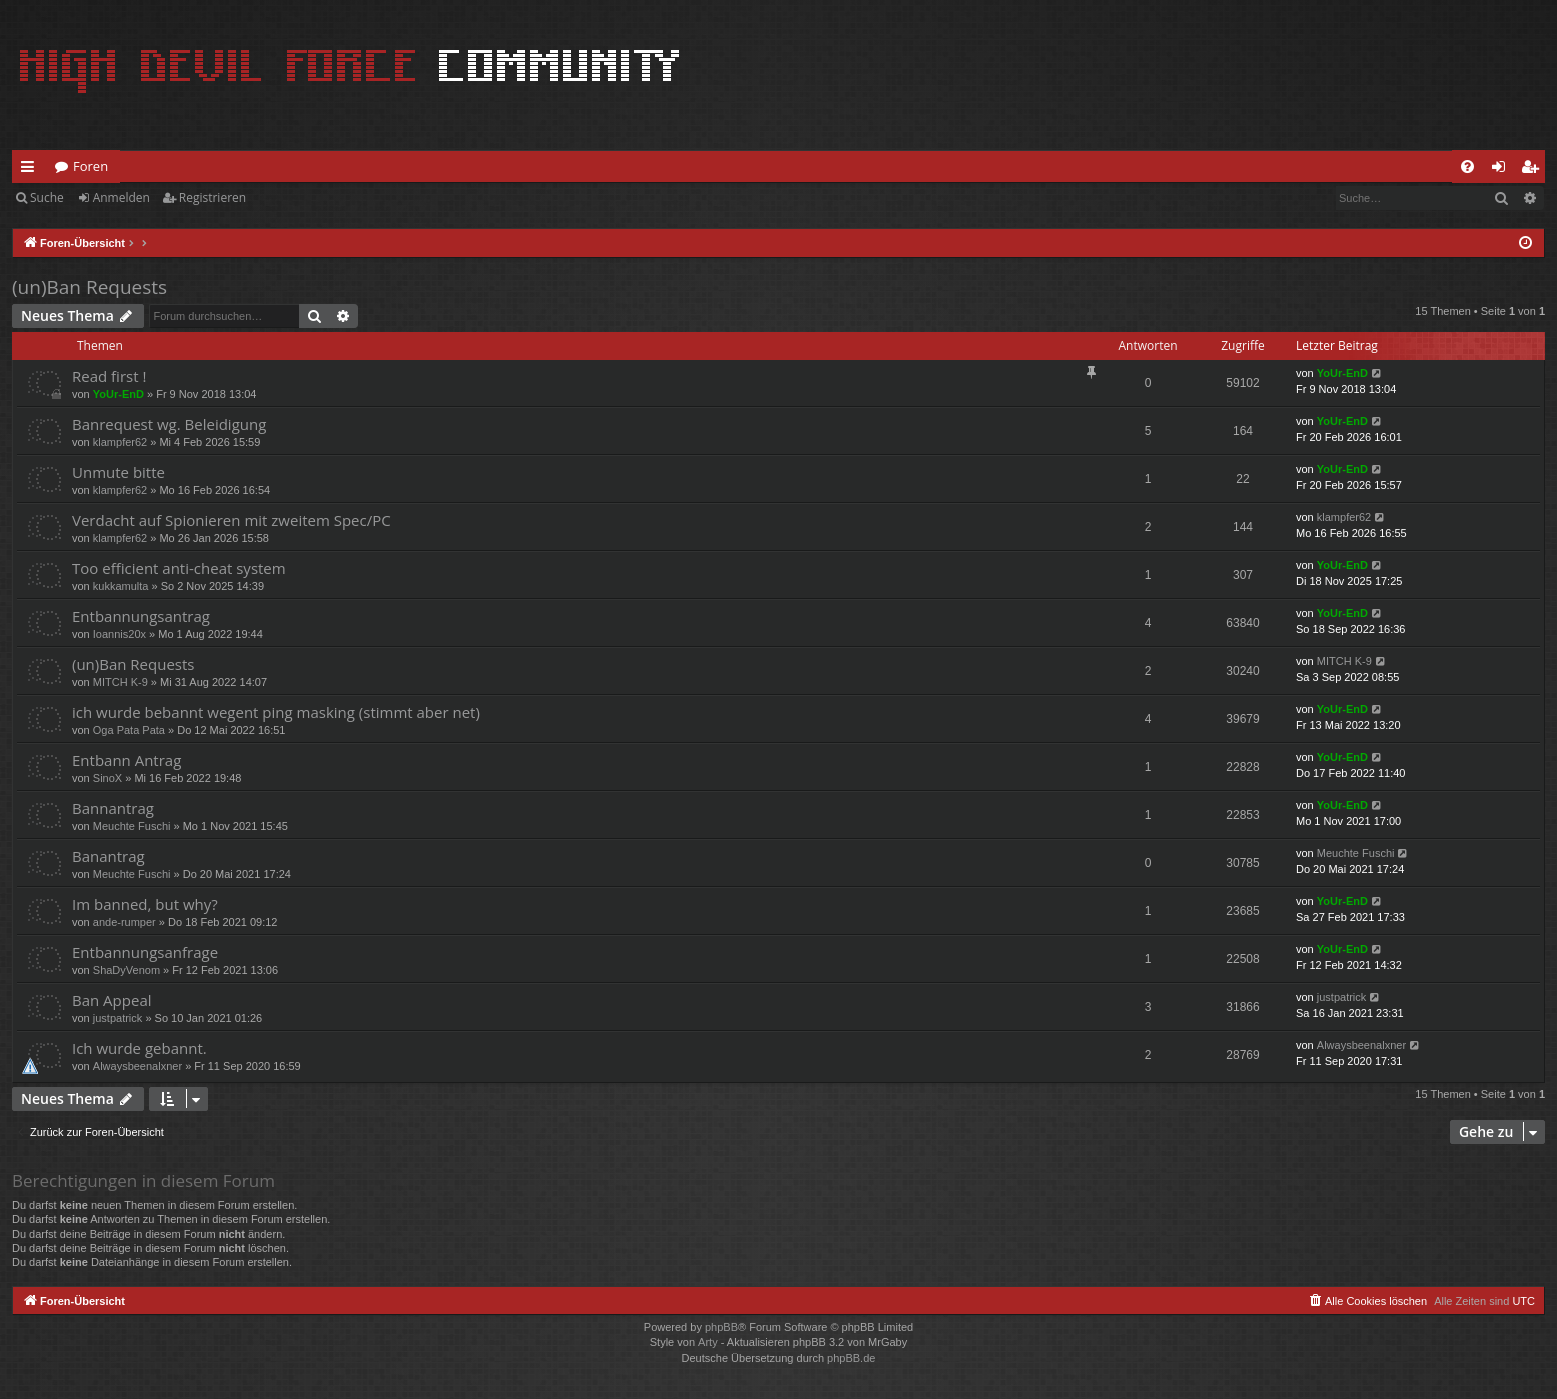  I want to click on Ban Appeal, so click(112, 1000).